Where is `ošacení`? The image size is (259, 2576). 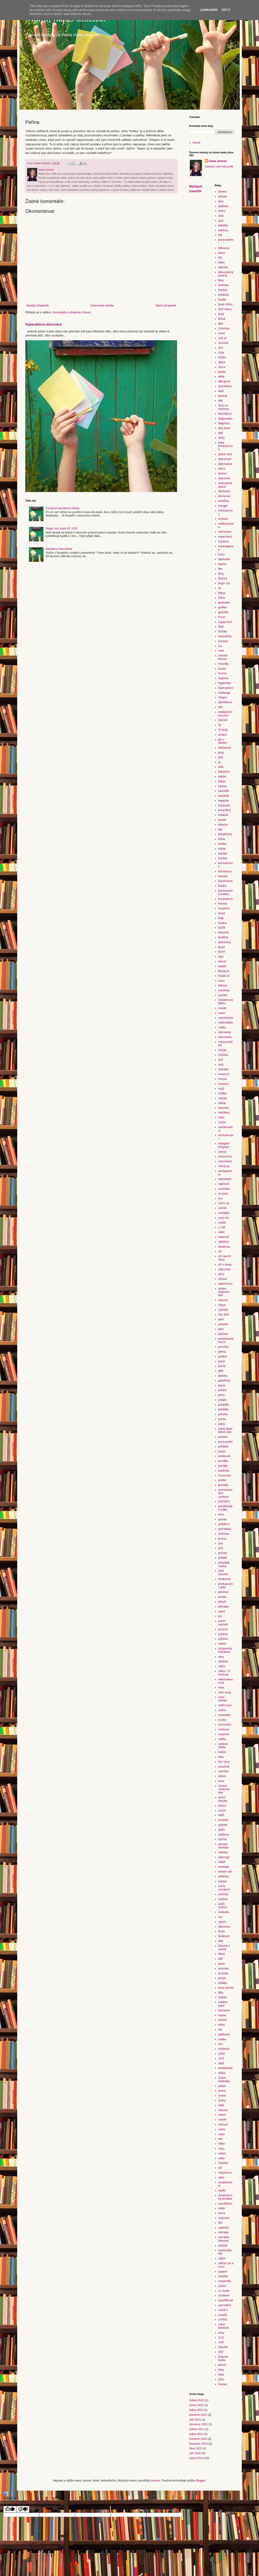
ošacení is located at coordinates (223, 1300).